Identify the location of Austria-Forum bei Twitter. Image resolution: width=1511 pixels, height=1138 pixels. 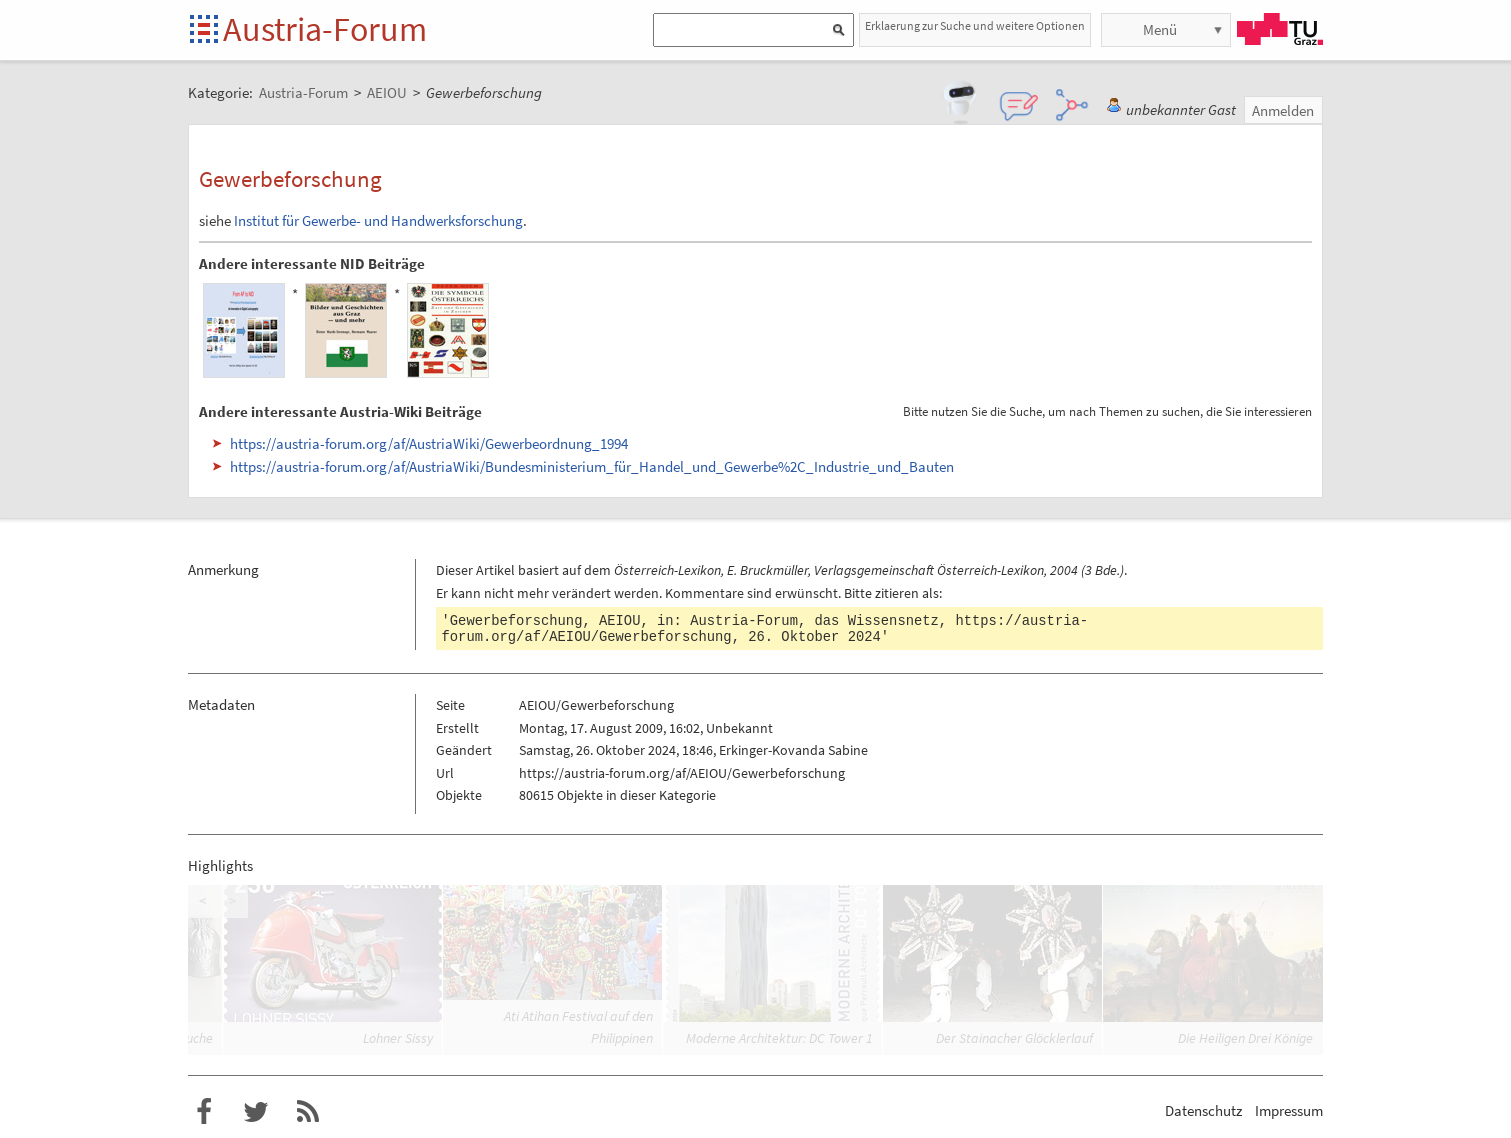
(256, 1112).